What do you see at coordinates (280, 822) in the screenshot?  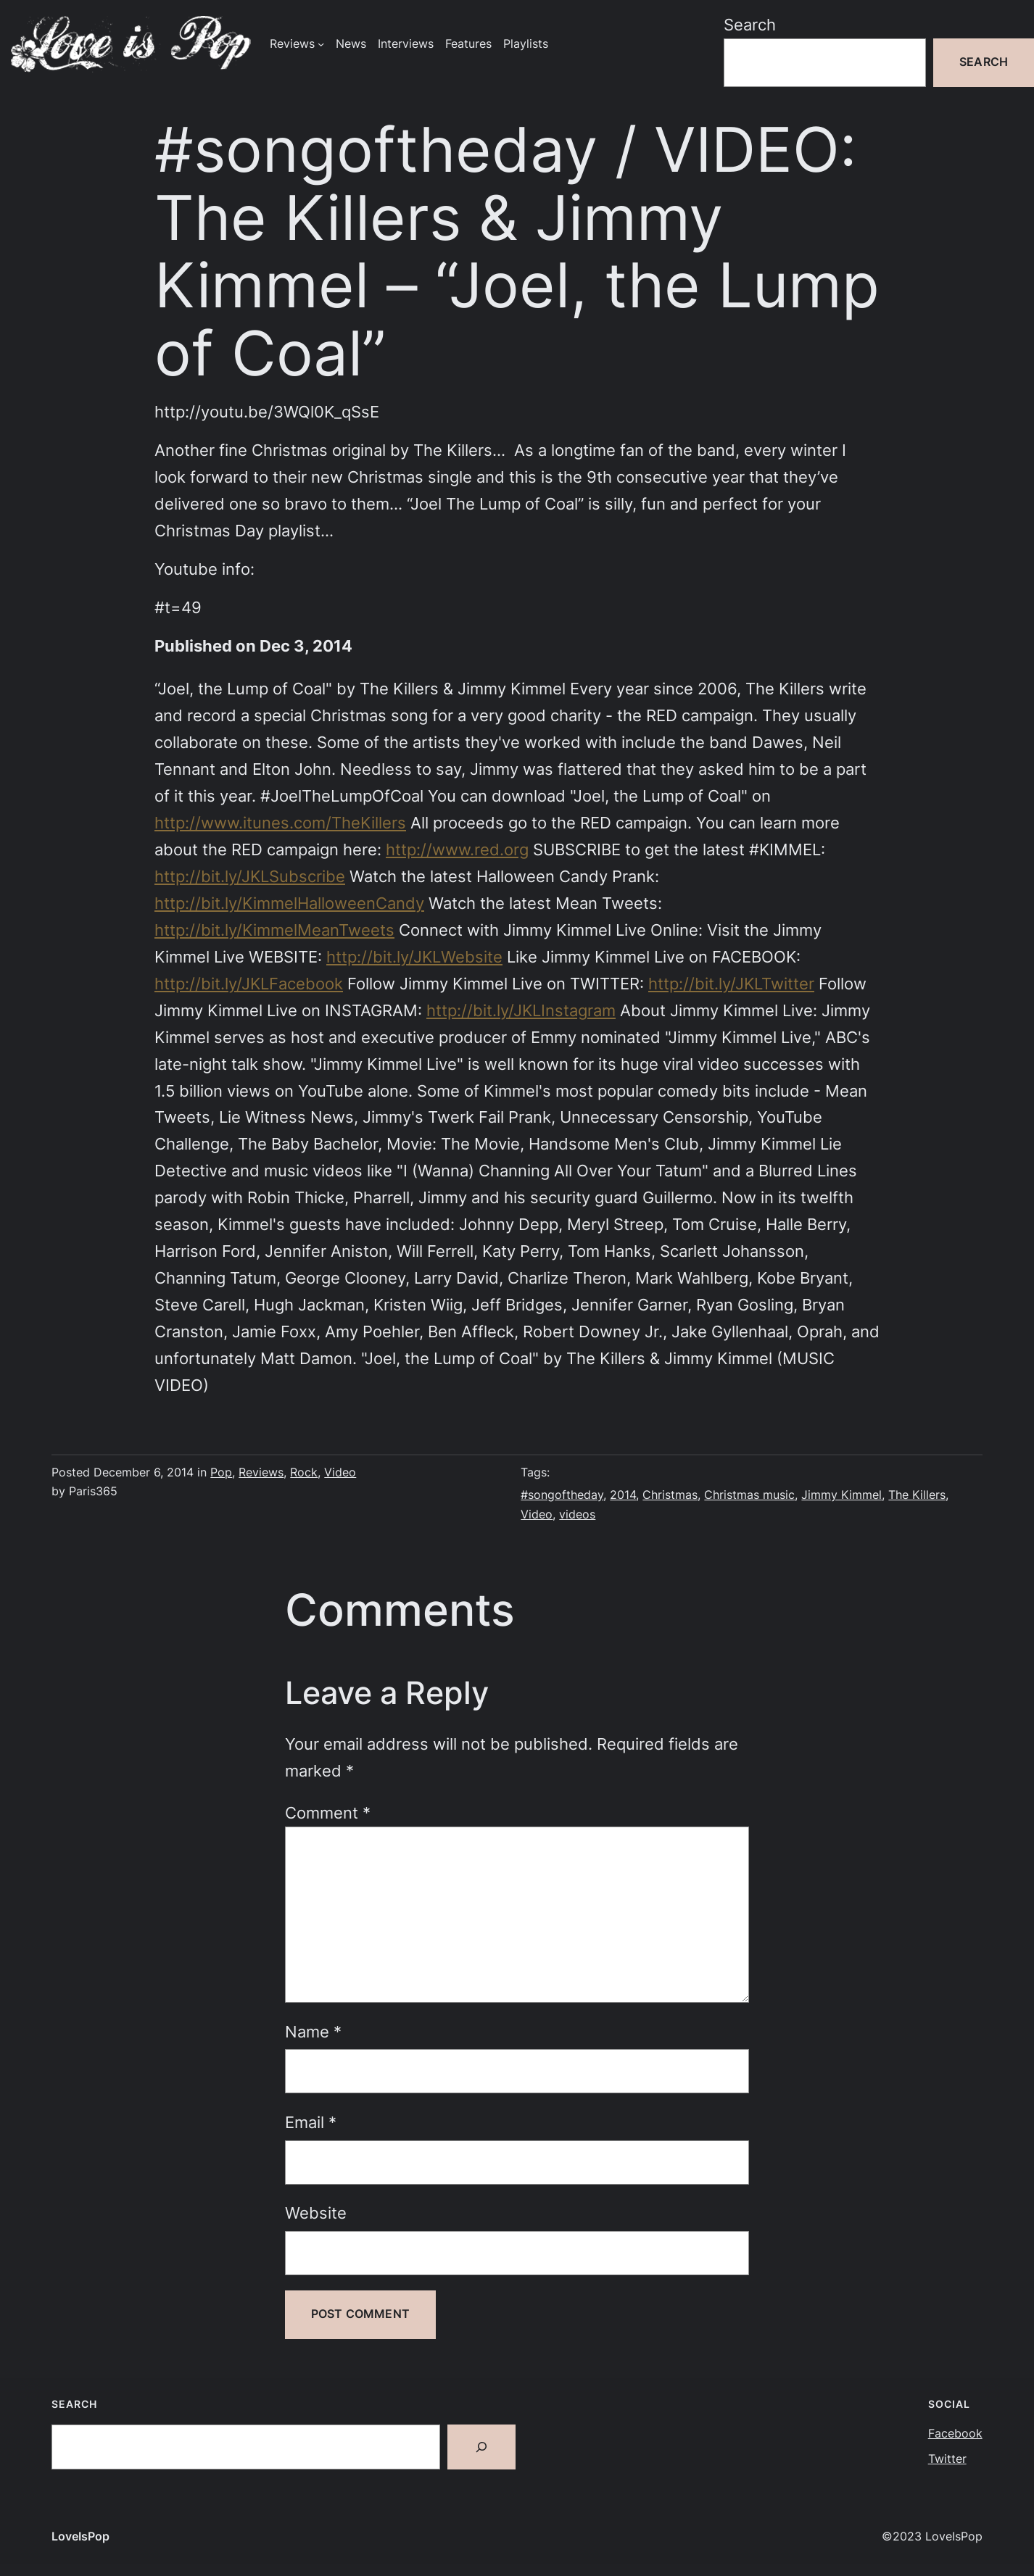 I see `http://www.itunes.com/TheKillers` at bounding box center [280, 822].